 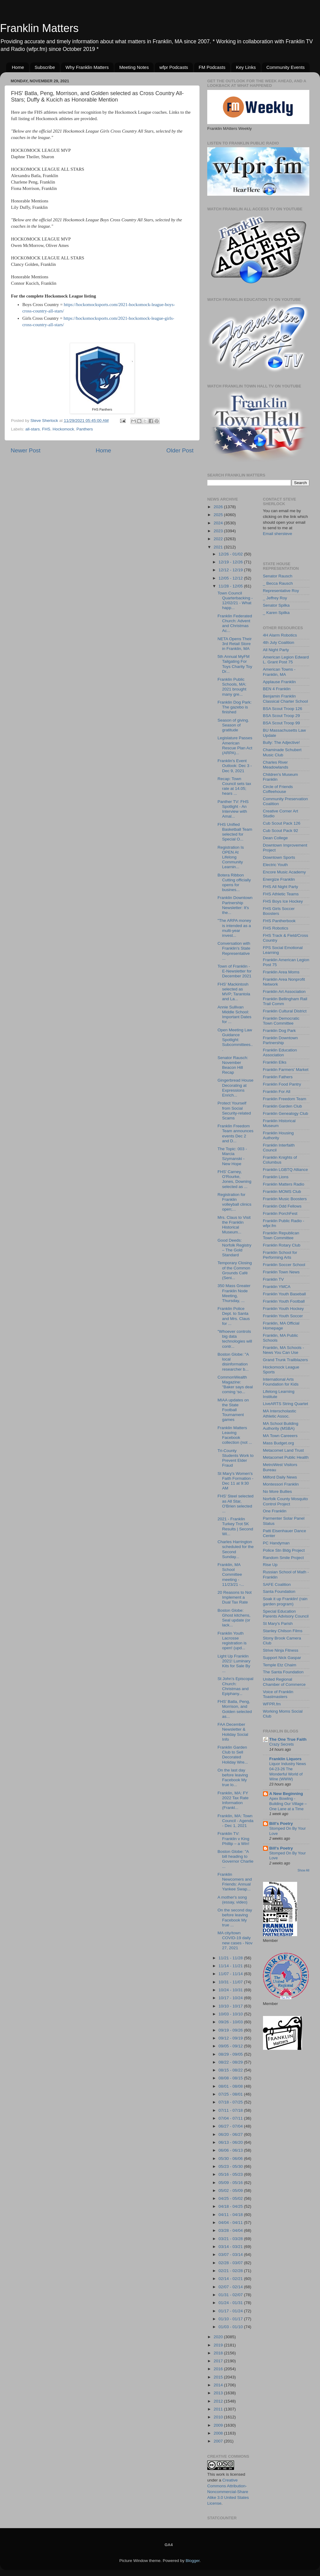 I want to click on Franklin Matters Radio, so click(x=283, y=1184).